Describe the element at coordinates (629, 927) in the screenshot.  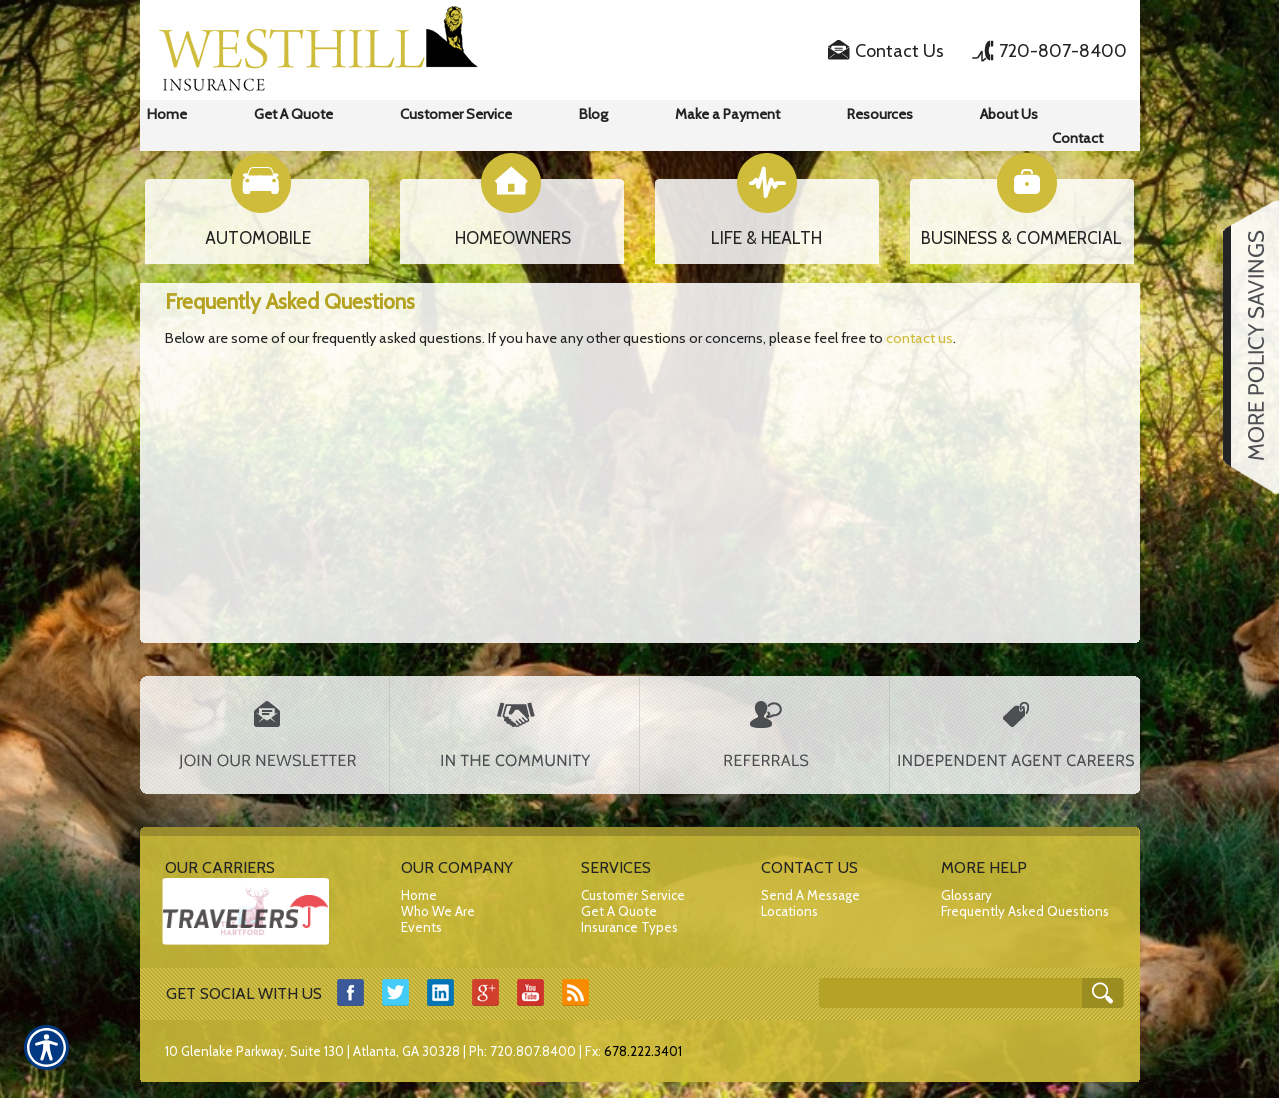
I see `Insurance Types` at that location.